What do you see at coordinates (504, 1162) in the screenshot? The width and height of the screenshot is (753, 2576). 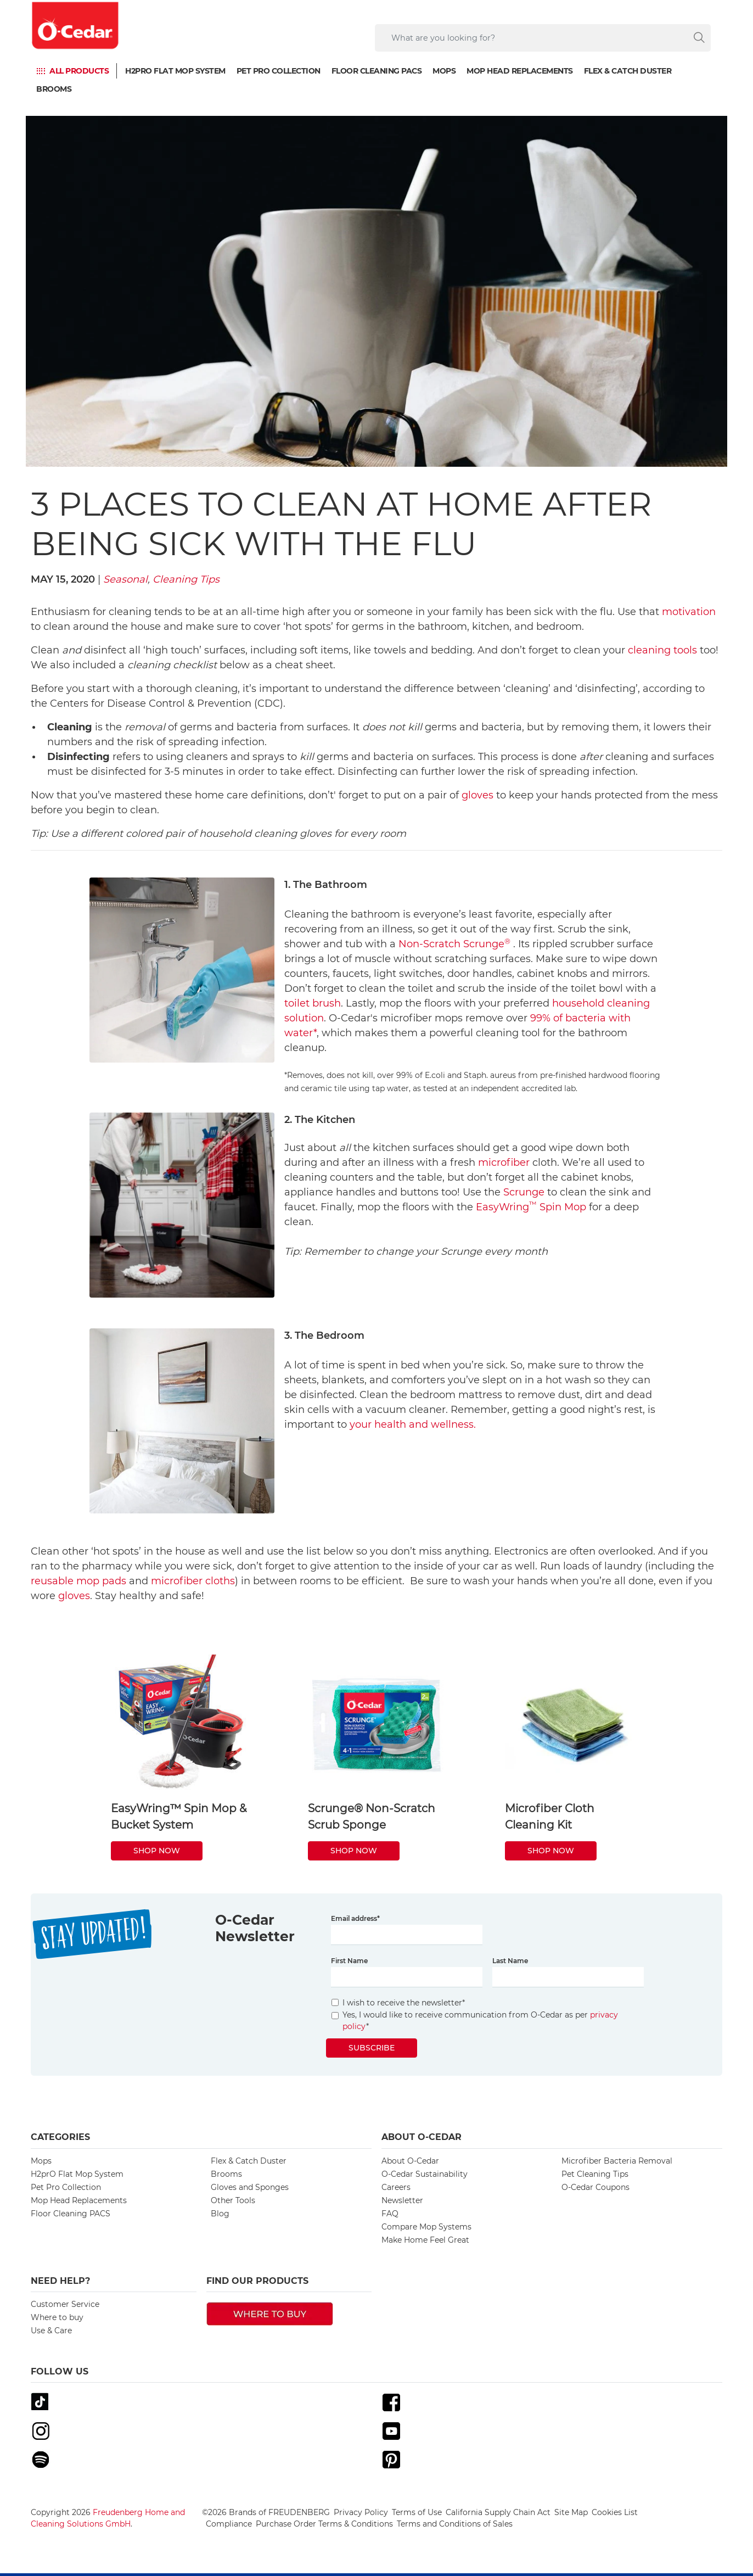 I see `microfiber` at bounding box center [504, 1162].